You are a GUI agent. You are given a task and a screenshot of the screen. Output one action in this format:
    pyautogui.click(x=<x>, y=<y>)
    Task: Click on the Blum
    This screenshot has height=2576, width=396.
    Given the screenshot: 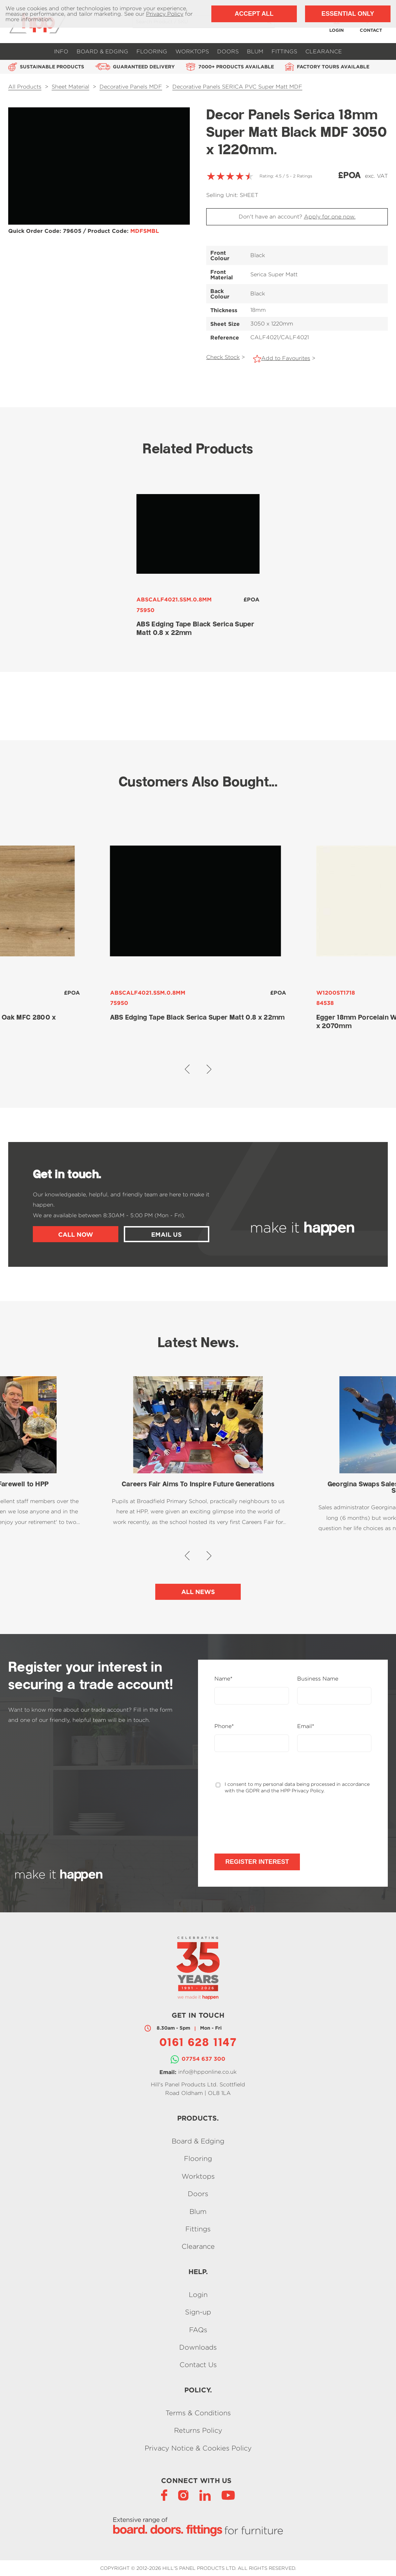 What is the action you would take?
    pyautogui.click(x=255, y=51)
    